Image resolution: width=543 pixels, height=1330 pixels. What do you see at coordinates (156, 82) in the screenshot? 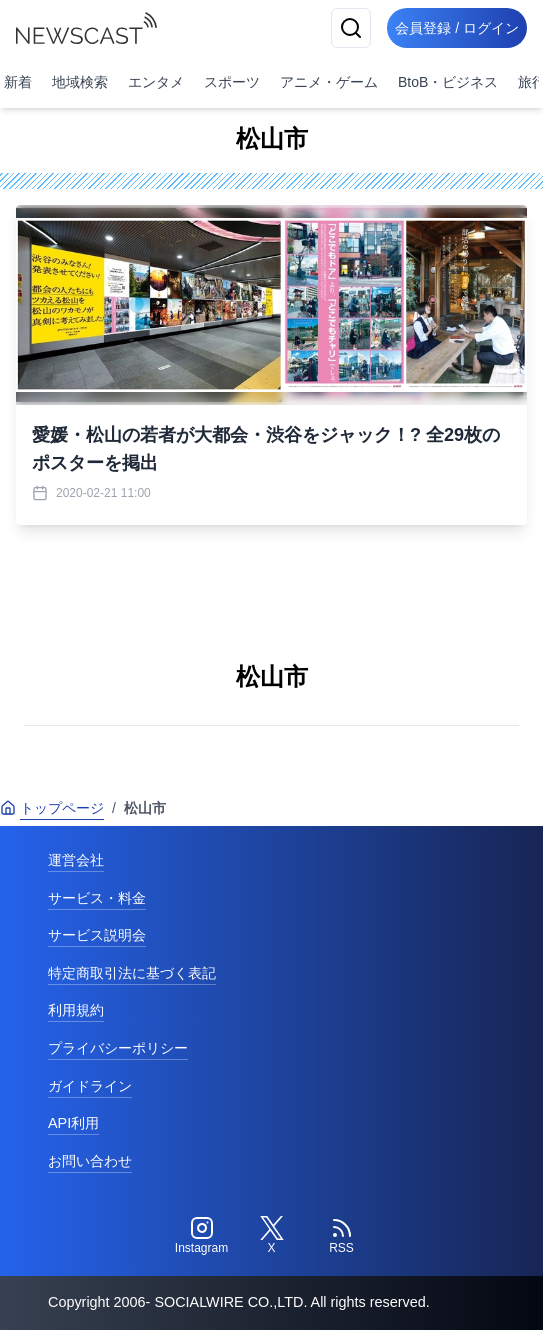
I see `エンタメ` at bounding box center [156, 82].